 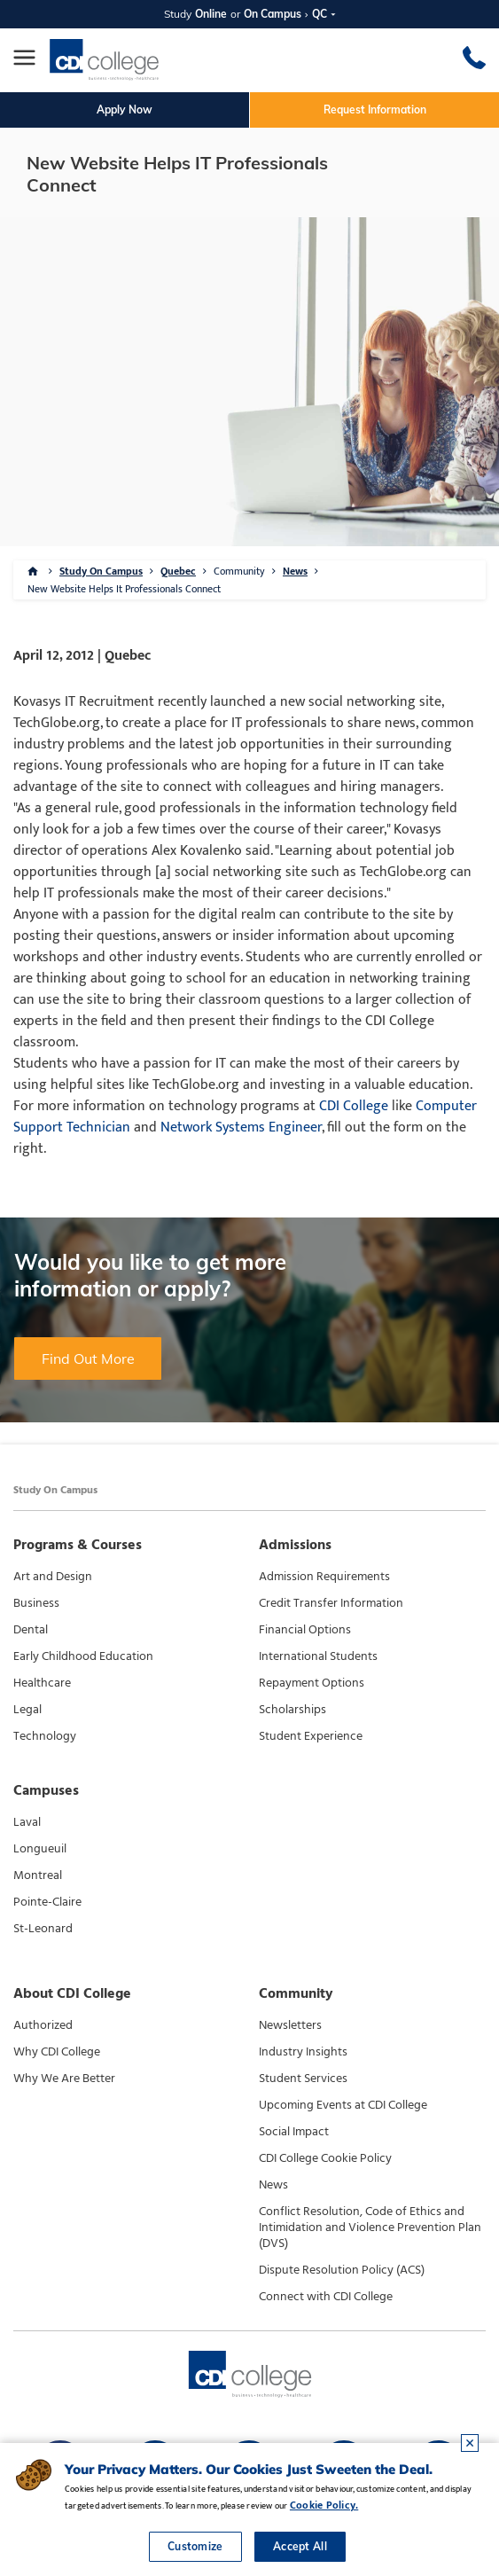 I want to click on Request Information, so click(x=375, y=109).